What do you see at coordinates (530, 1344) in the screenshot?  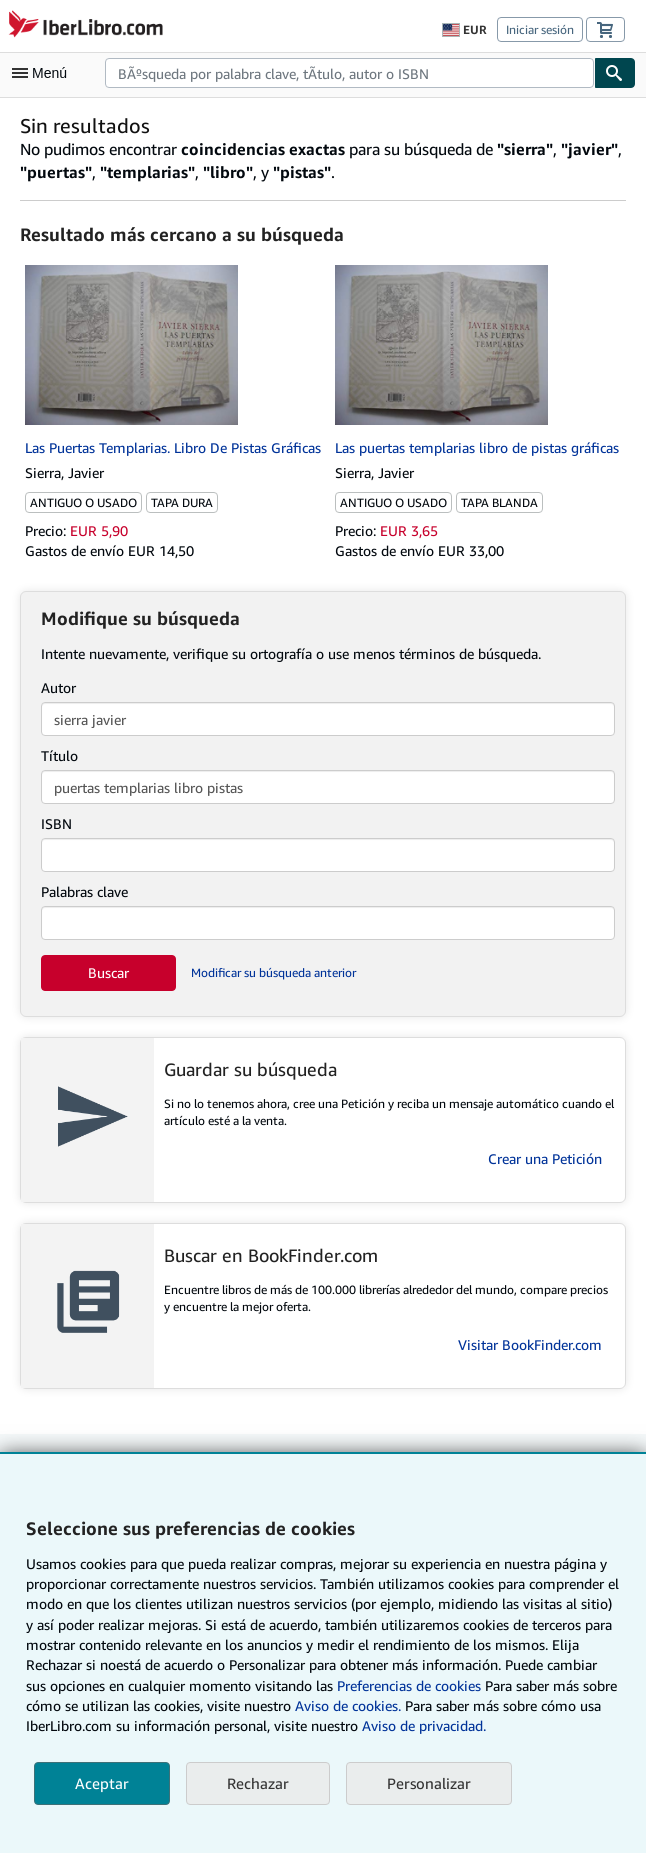 I see `Visitar BookFinder.com` at bounding box center [530, 1344].